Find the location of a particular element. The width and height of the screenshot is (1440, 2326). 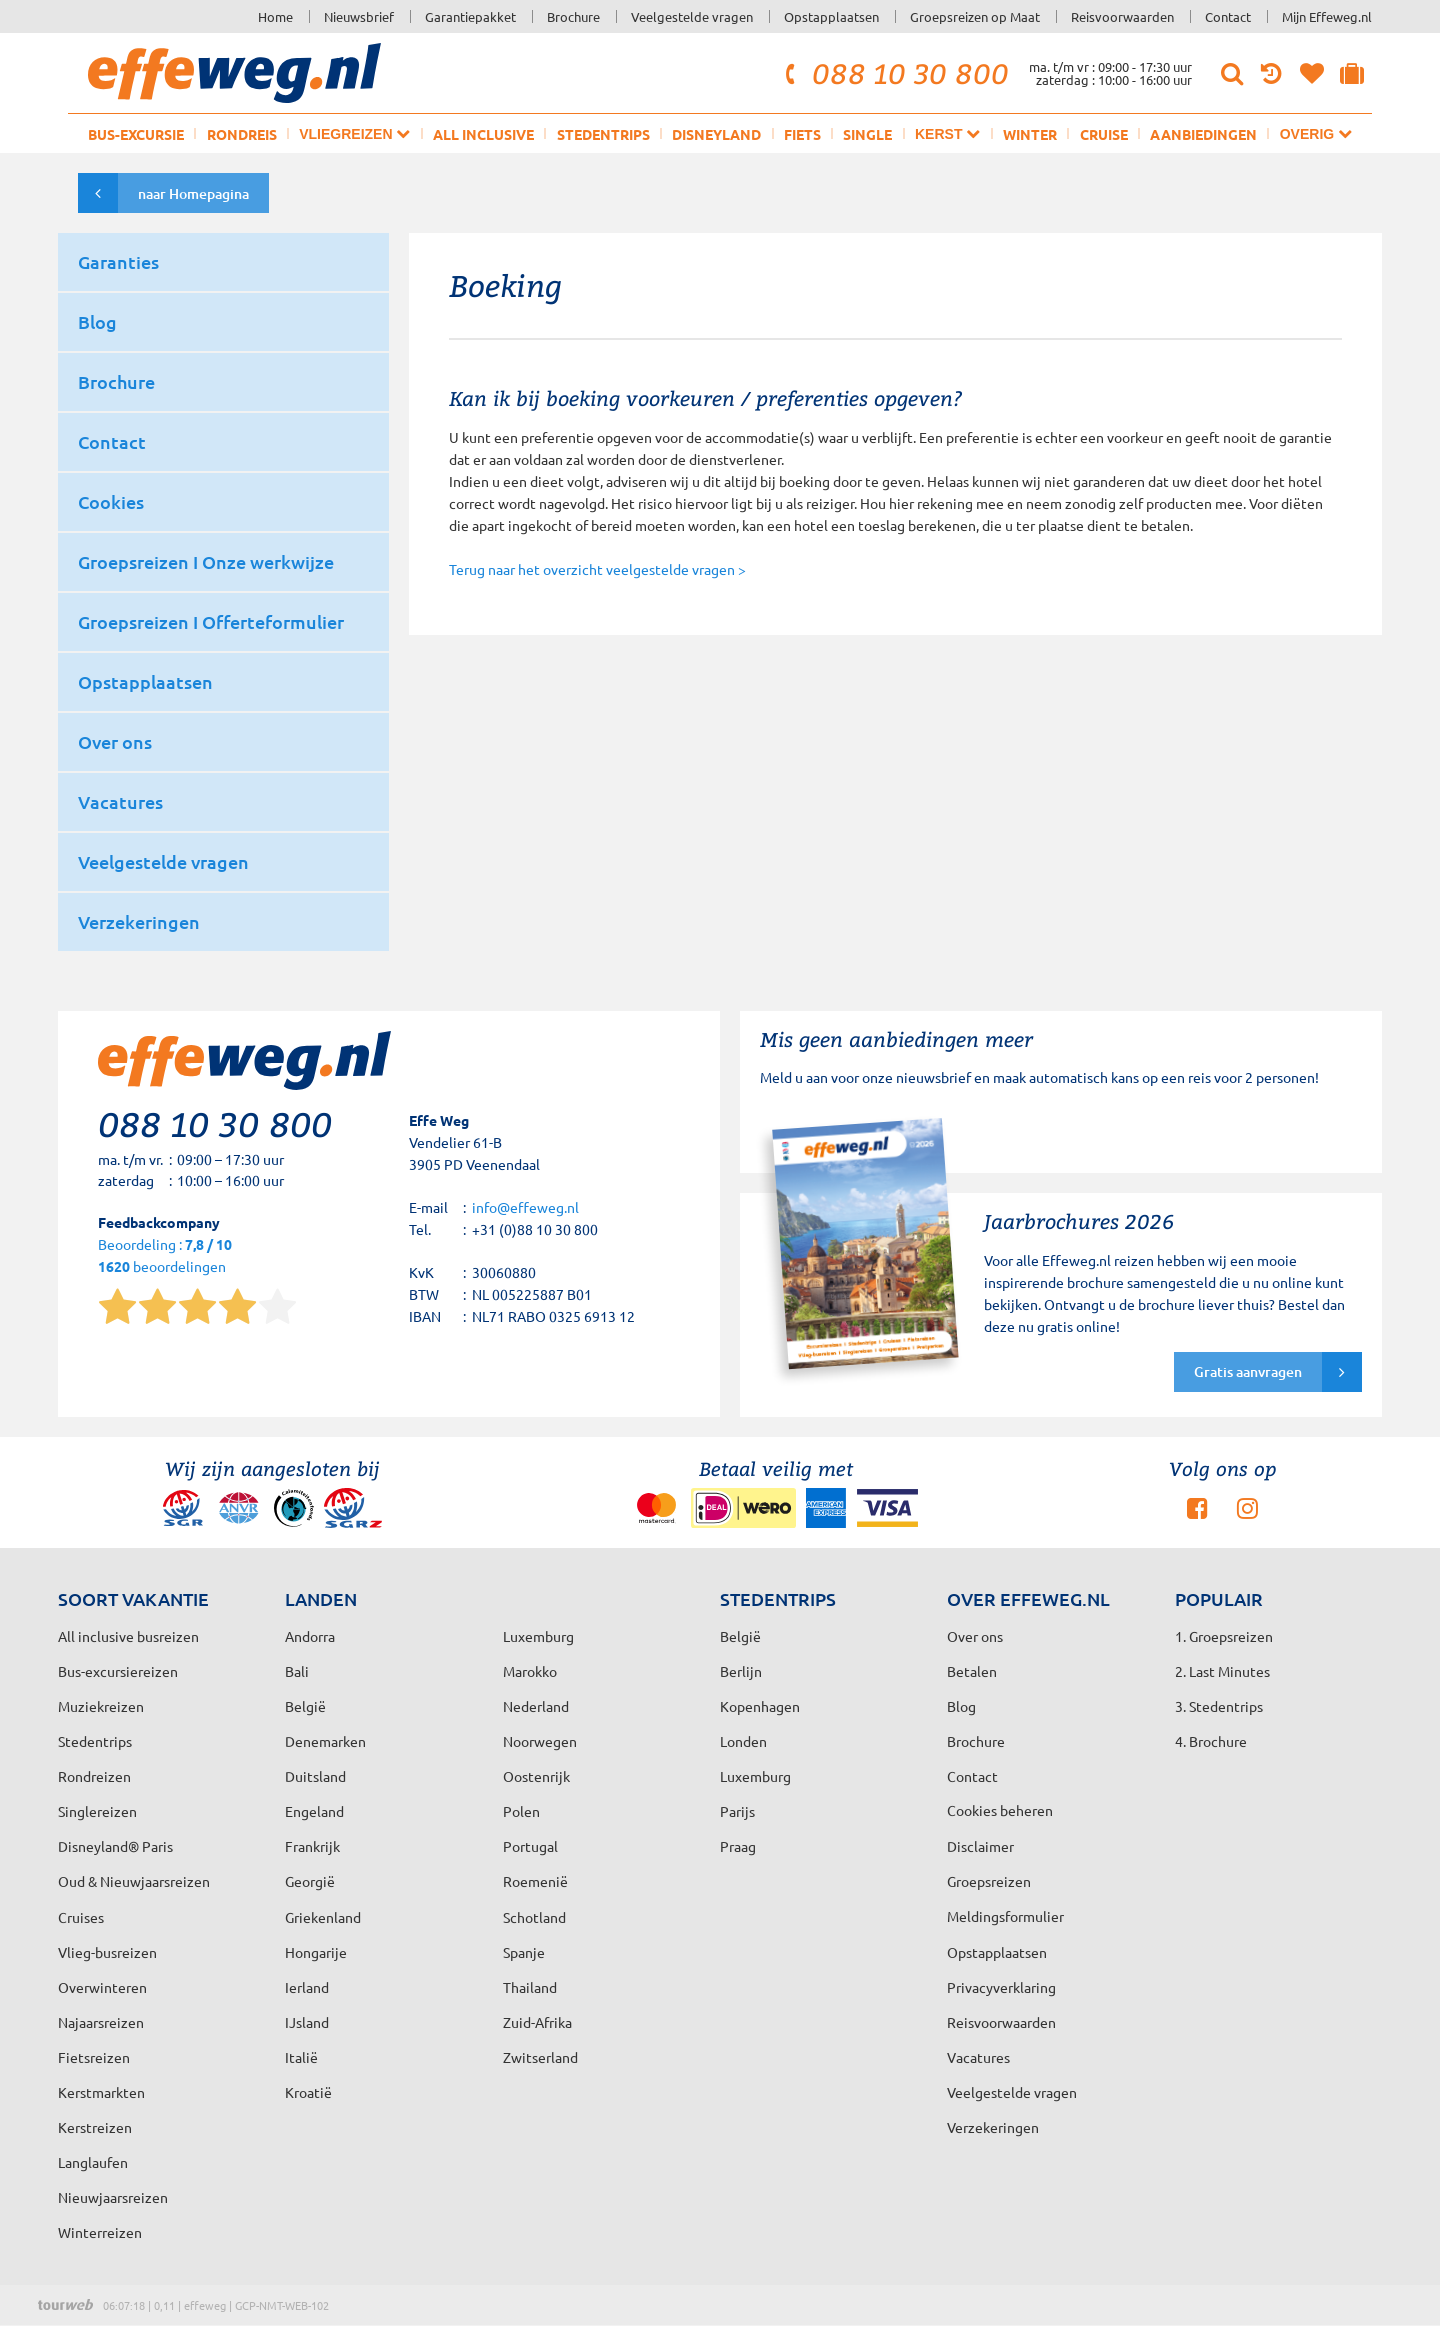

088 10 30 800 is located at coordinates (894, 73).